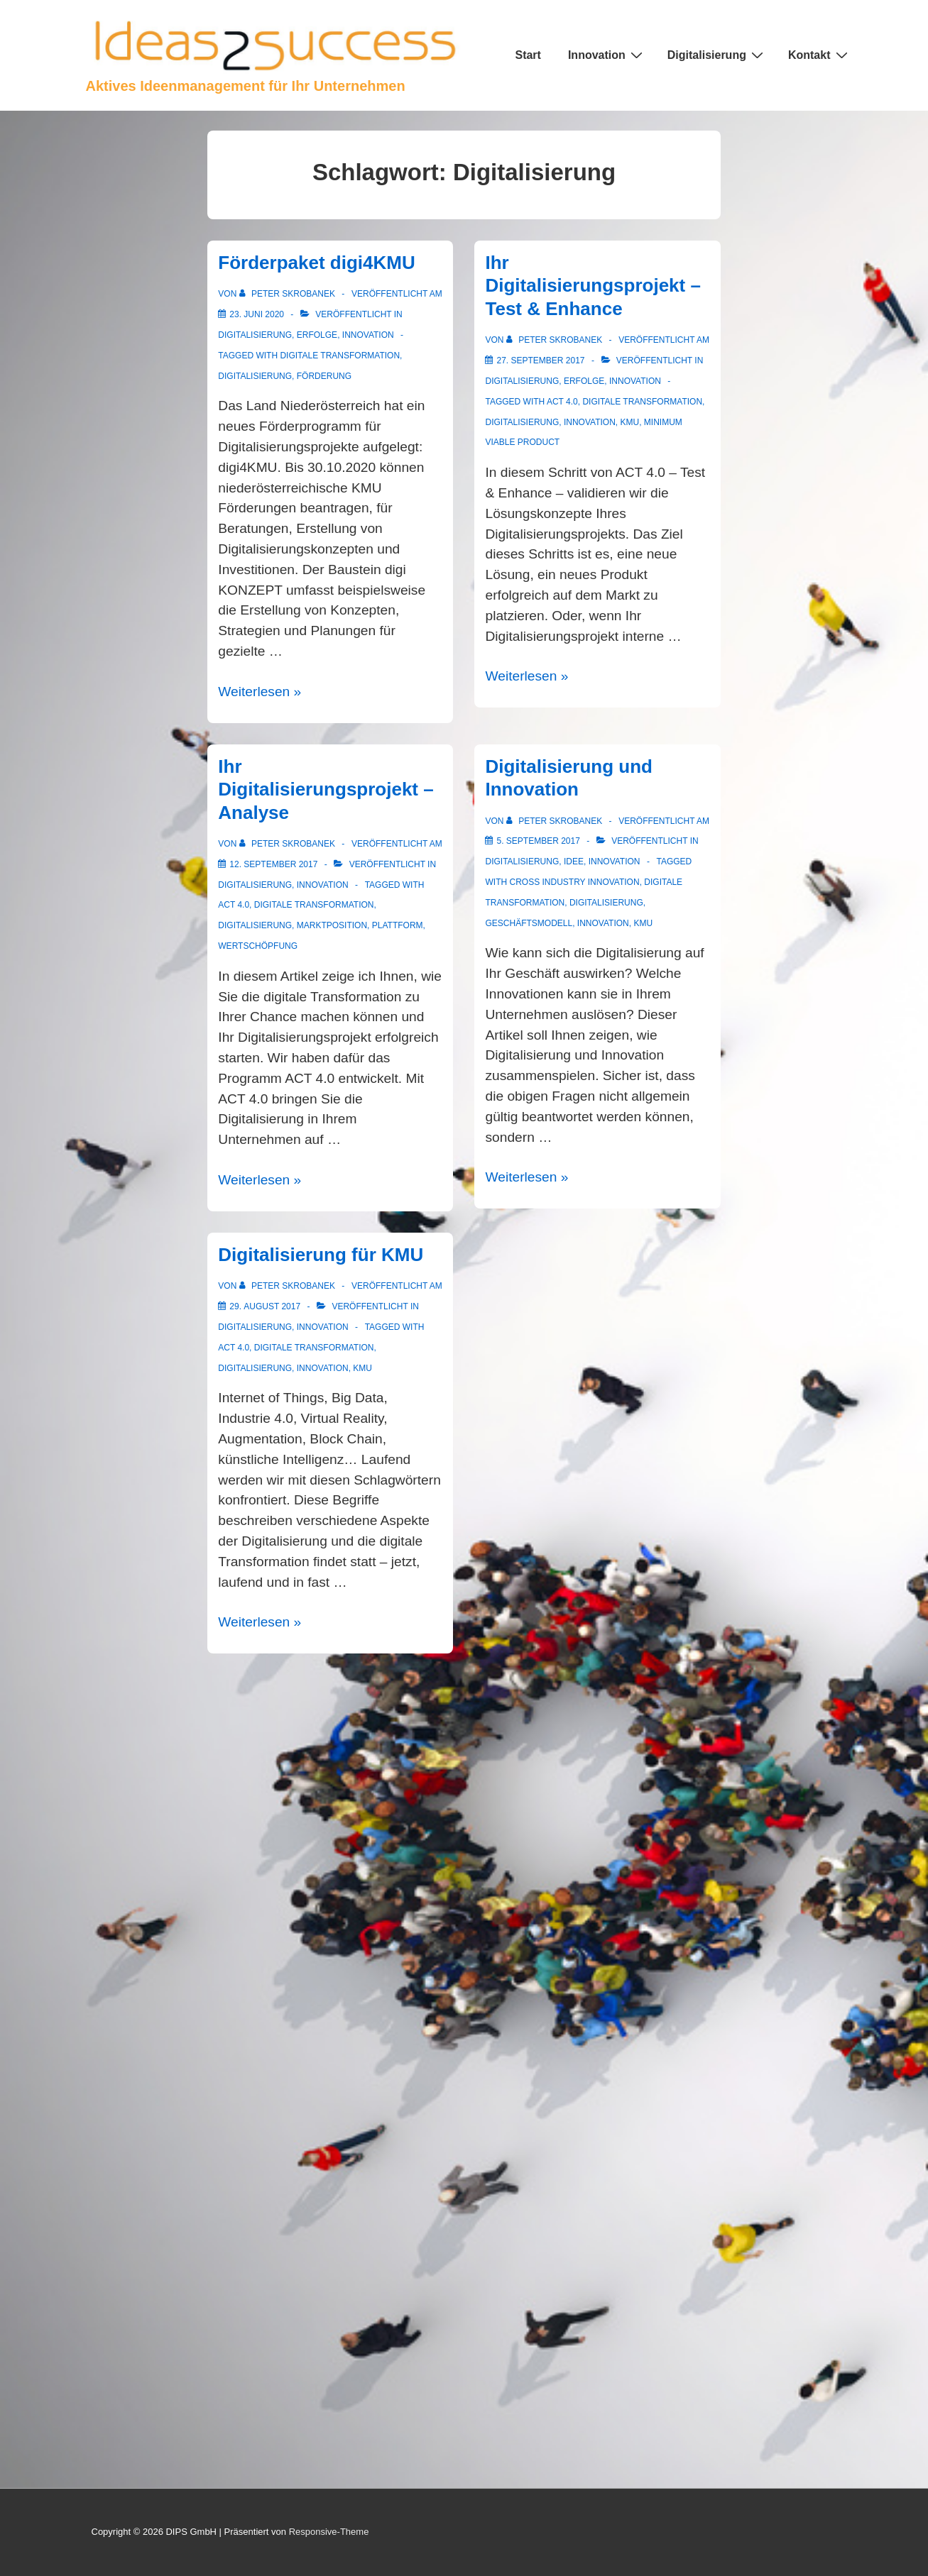  I want to click on Geschäftsmodell, so click(528, 923).